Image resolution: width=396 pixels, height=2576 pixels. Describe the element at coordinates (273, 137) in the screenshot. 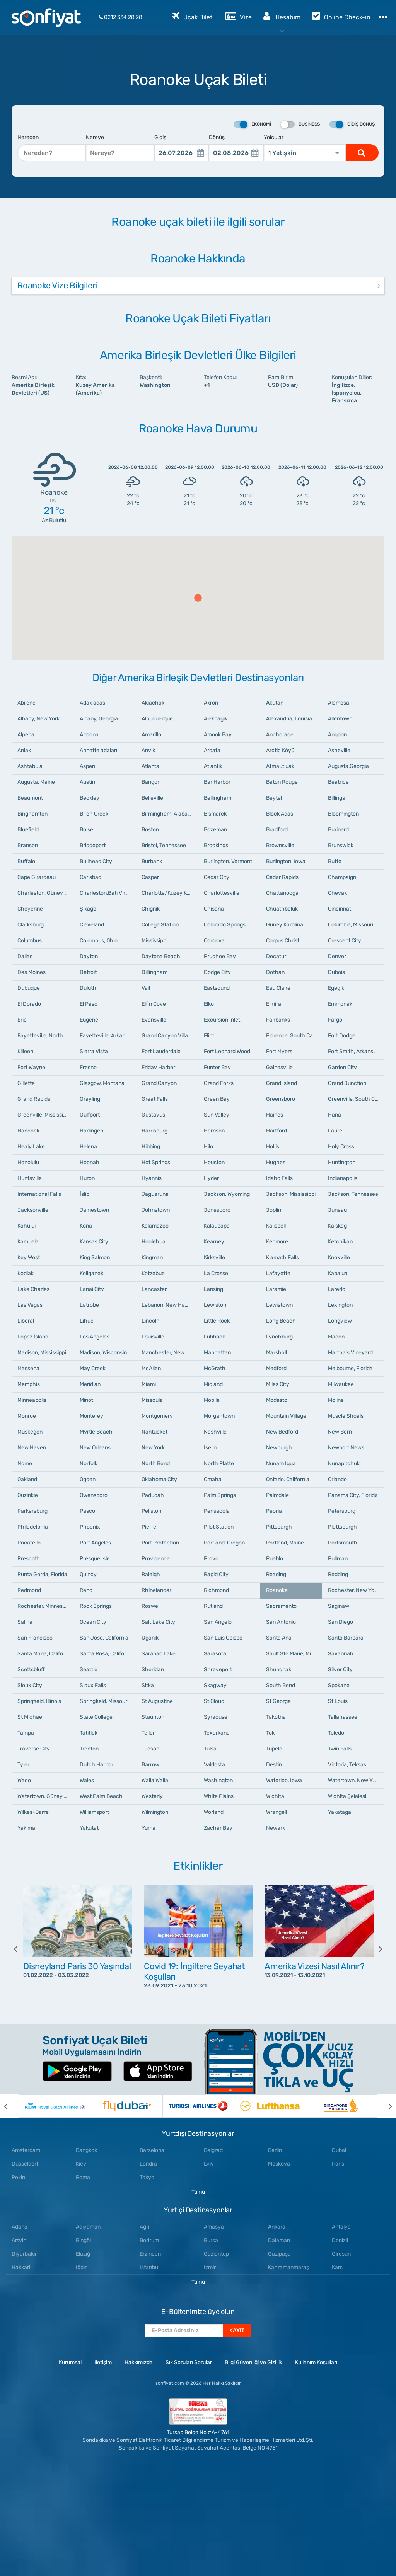

I see `Yolcular` at that location.